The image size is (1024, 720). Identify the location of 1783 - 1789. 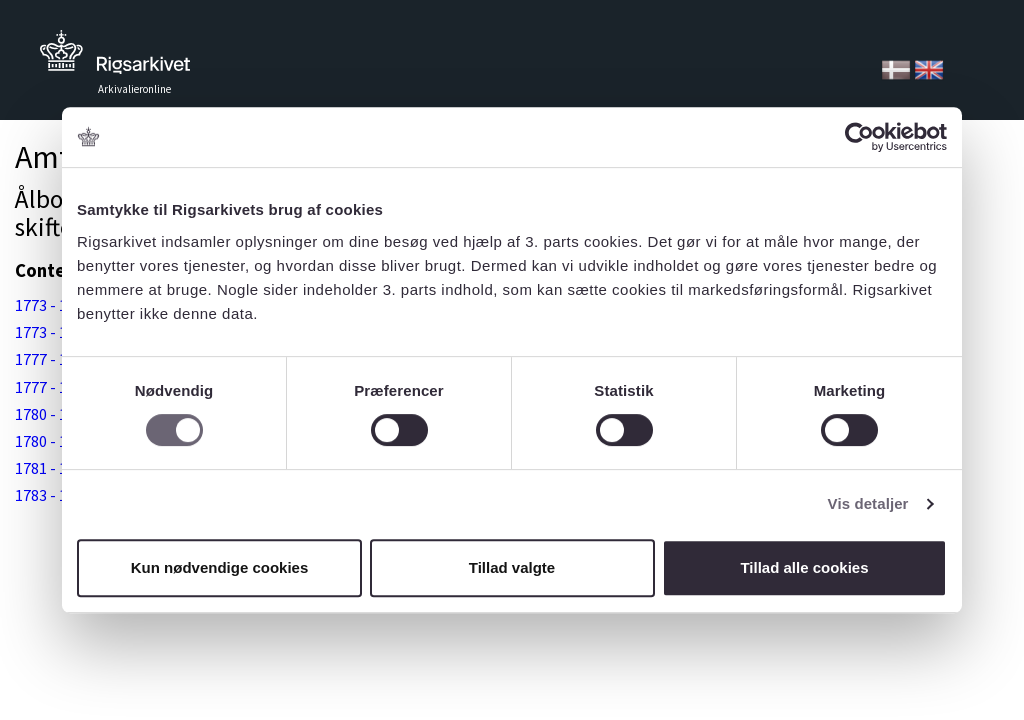
(53, 495).